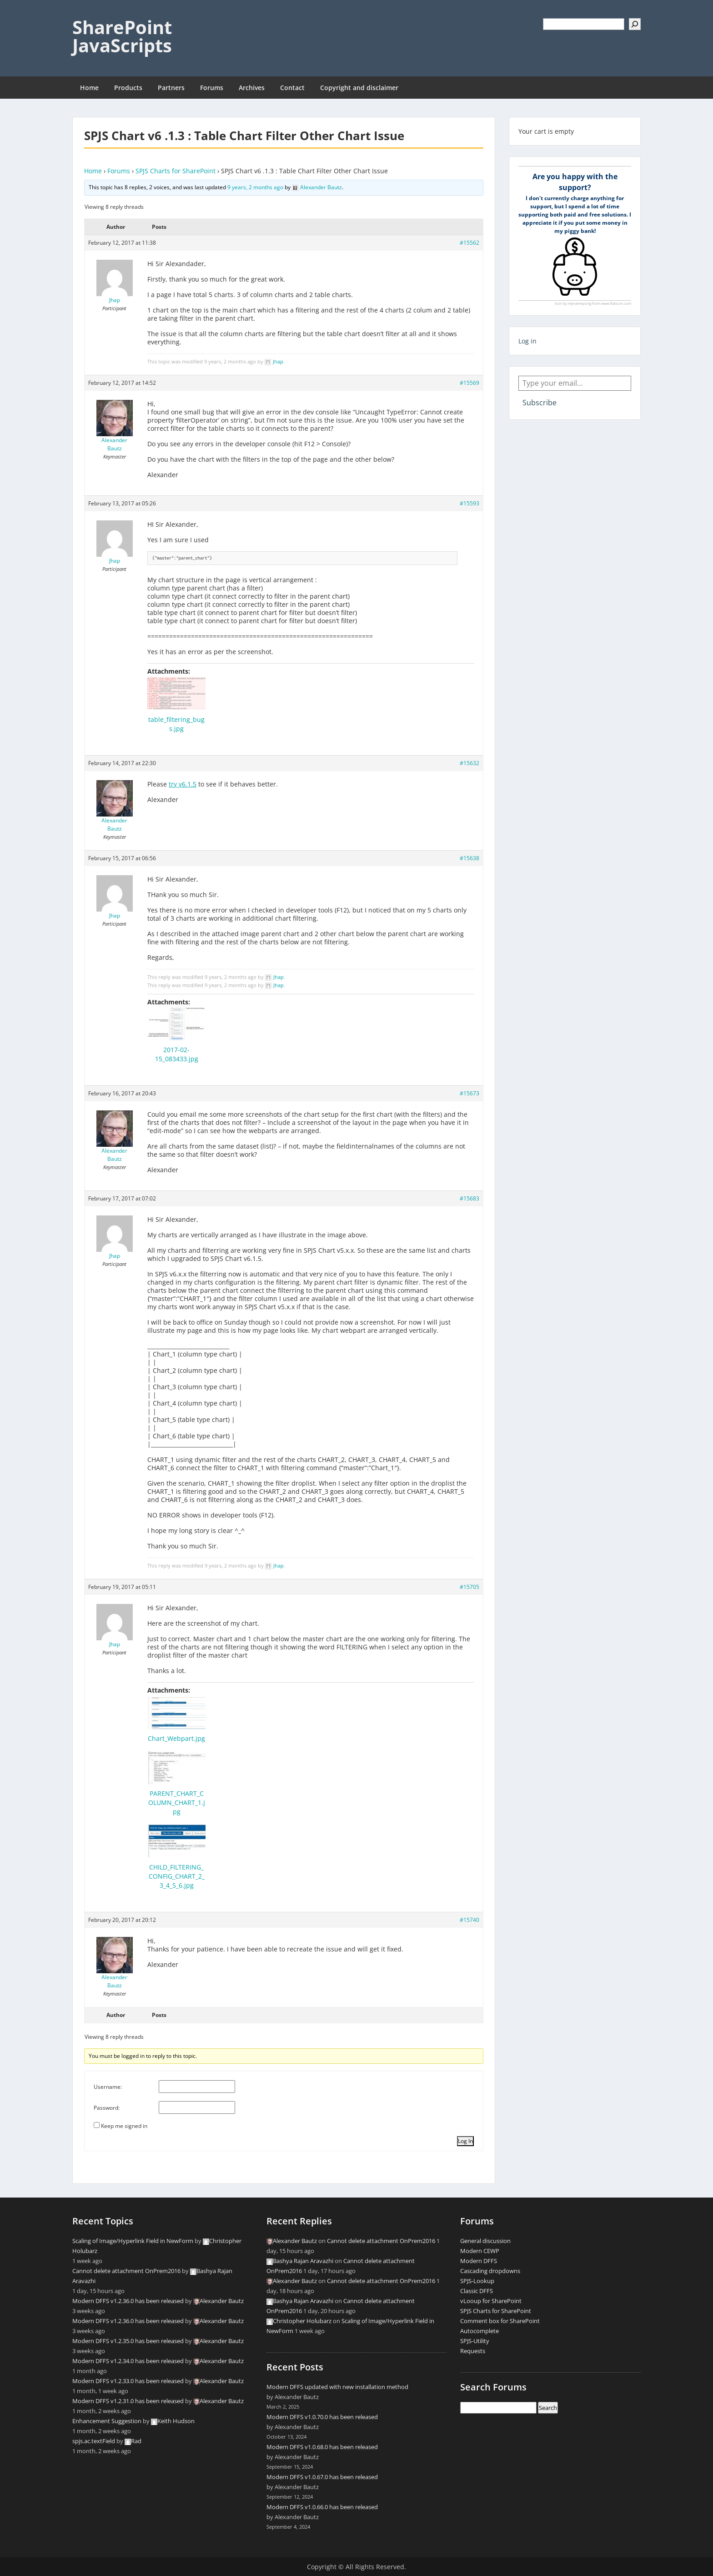 The height and width of the screenshot is (2576, 713). Describe the element at coordinates (469, 383) in the screenshot. I see `#15569` at that location.